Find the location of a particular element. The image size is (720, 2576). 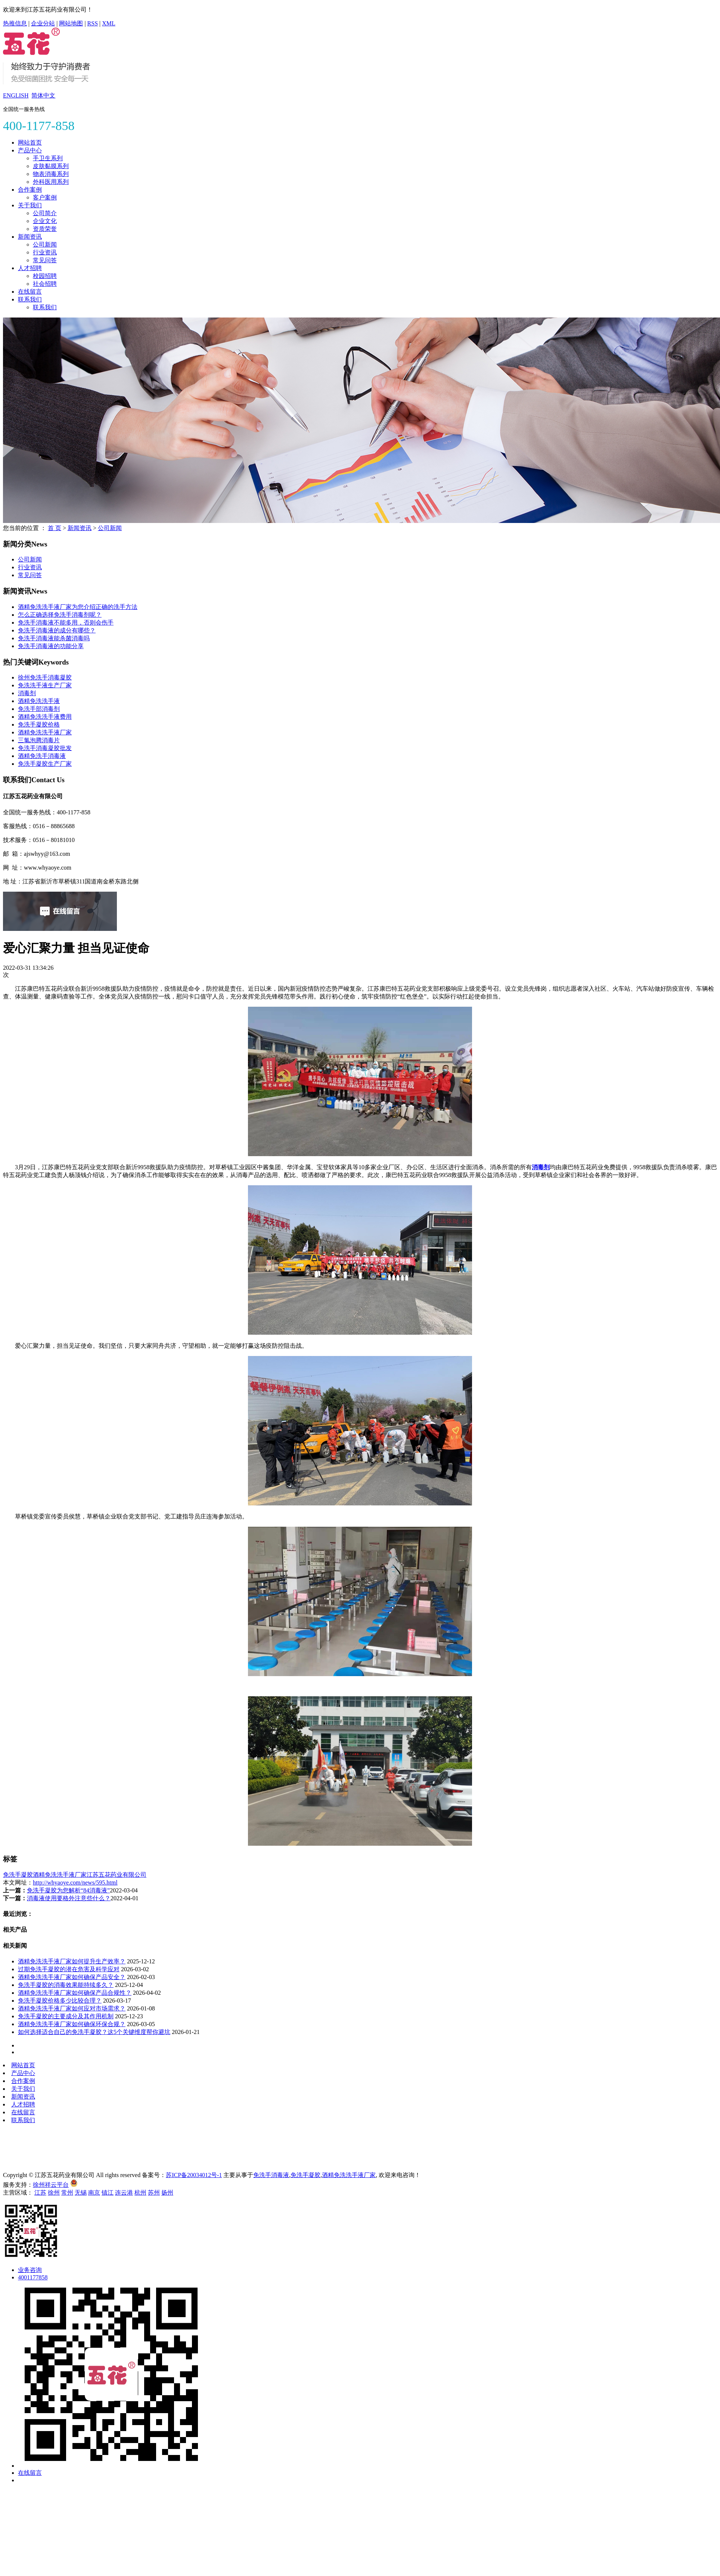

首 页 is located at coordinates (54, 528).